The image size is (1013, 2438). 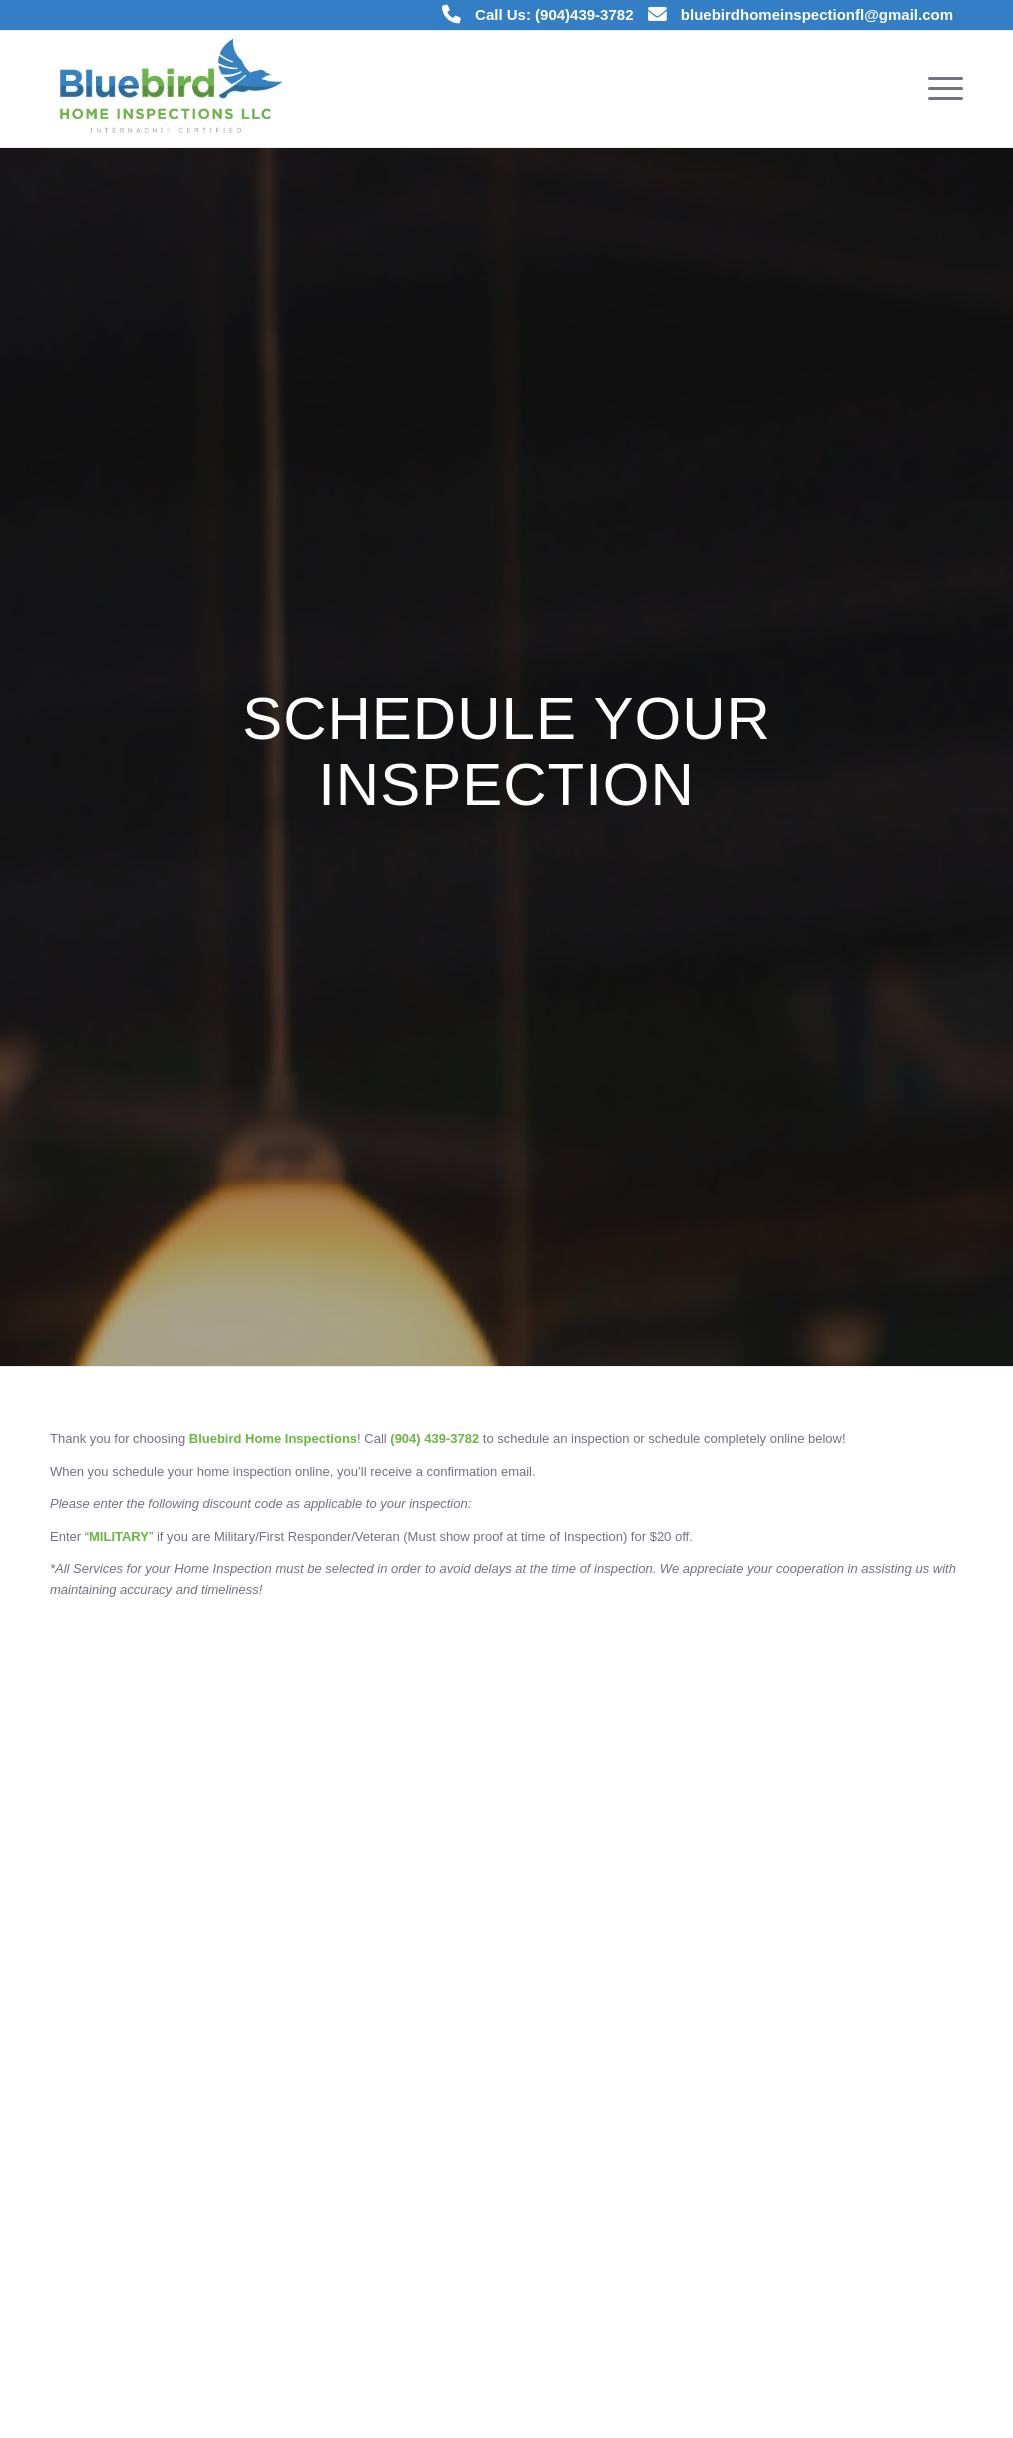 What do you see at coordinates (939, 89) in the screenshot?
I see `[Menu]` at bounding box center [939, 89].